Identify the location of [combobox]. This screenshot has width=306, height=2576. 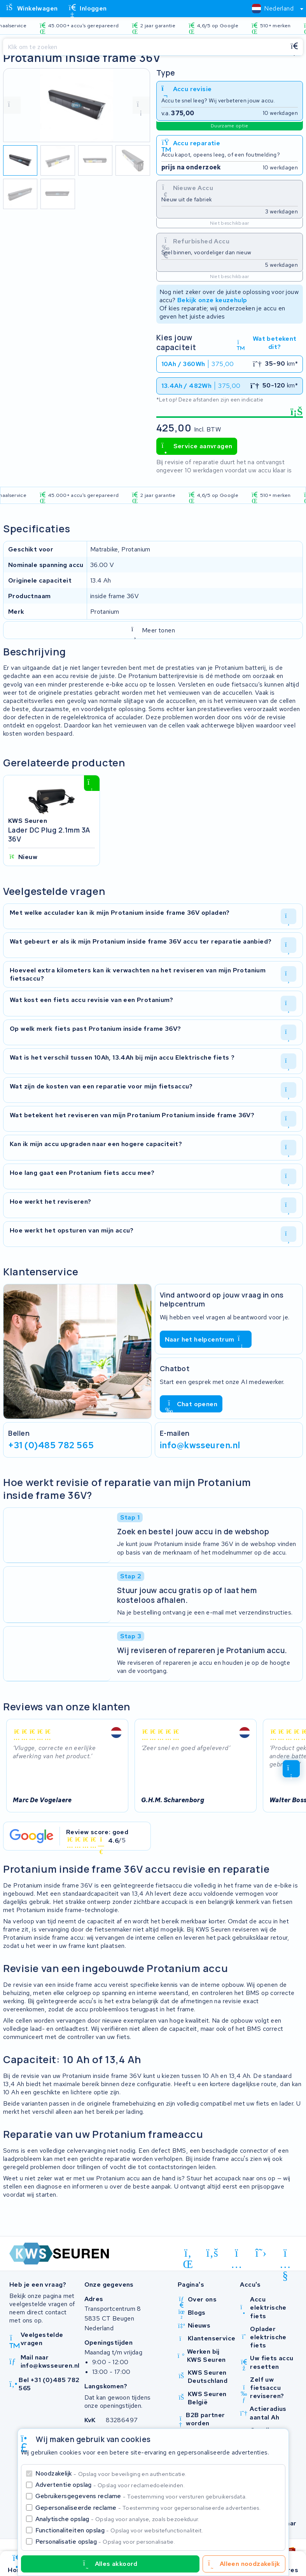
(274, 8).